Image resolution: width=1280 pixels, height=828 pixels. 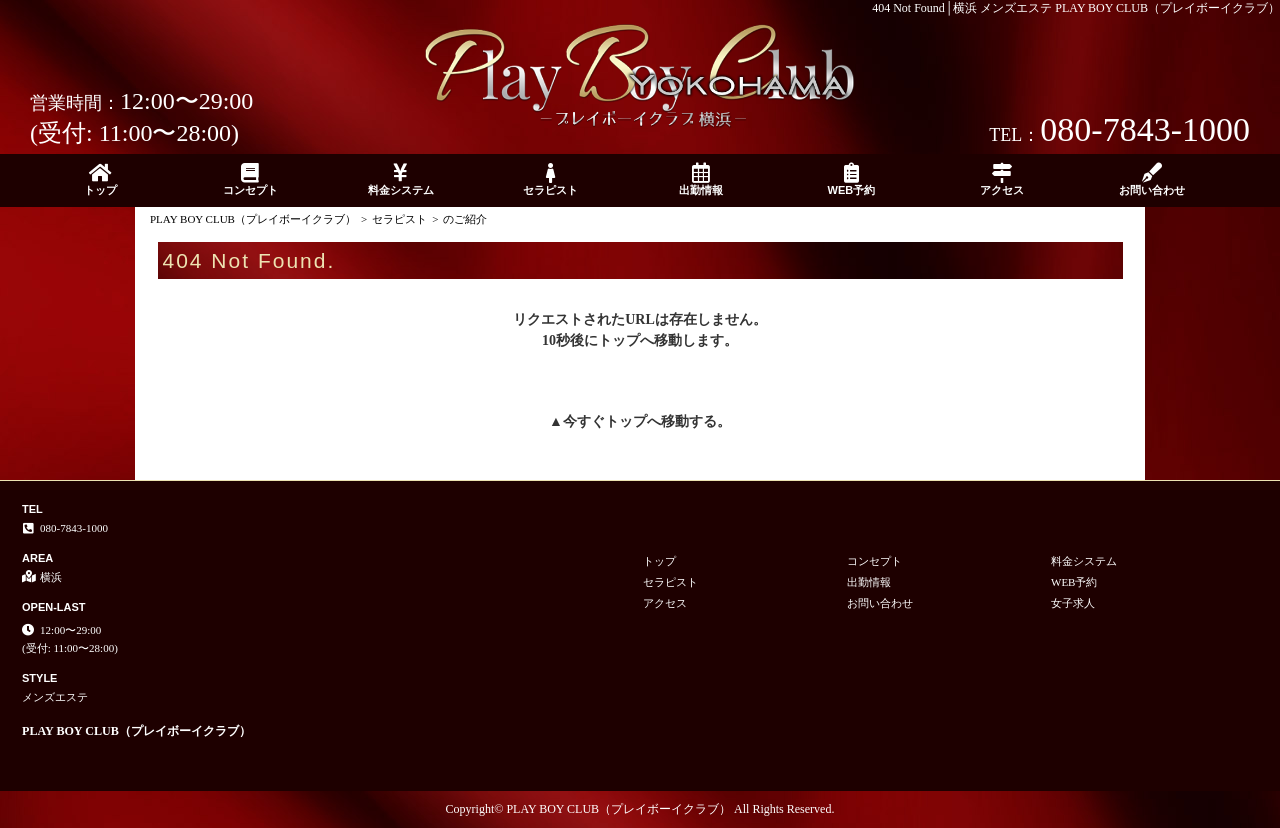 What do you see at coordinates (551, 179) in the screenshot?
I see `セラピスト` at bounding box center [551, 179].